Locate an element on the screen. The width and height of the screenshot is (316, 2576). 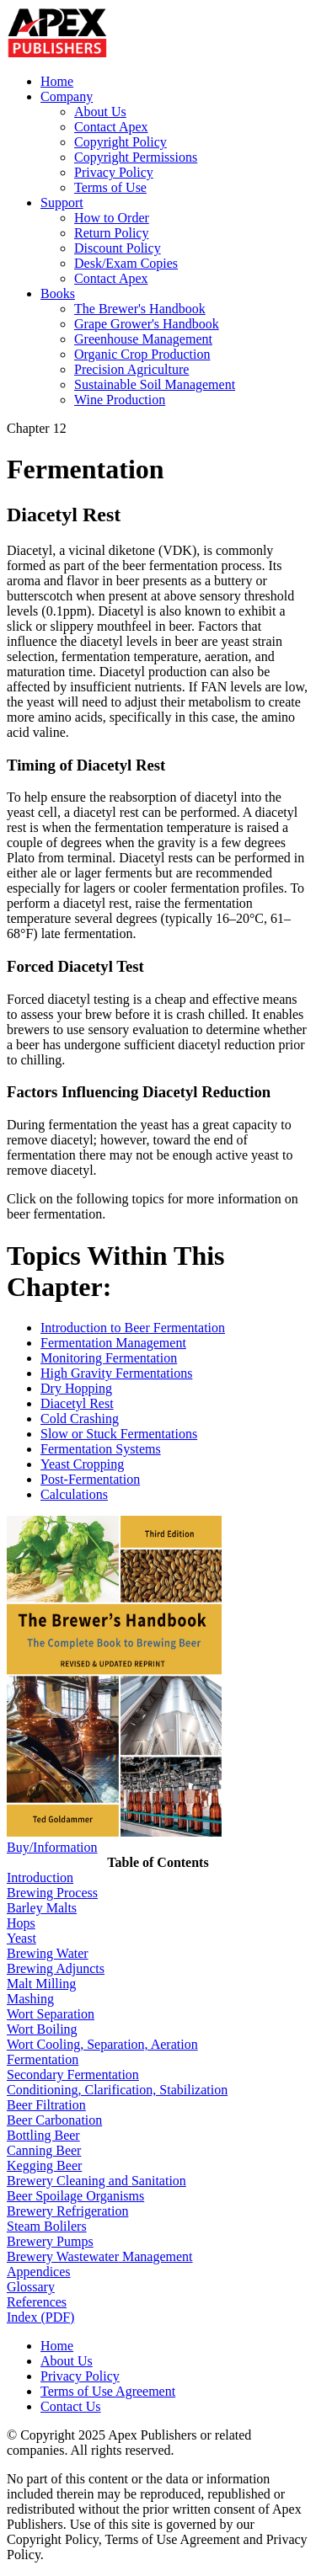
Brewing Adjuncts is located at coordinates (55, 1968).